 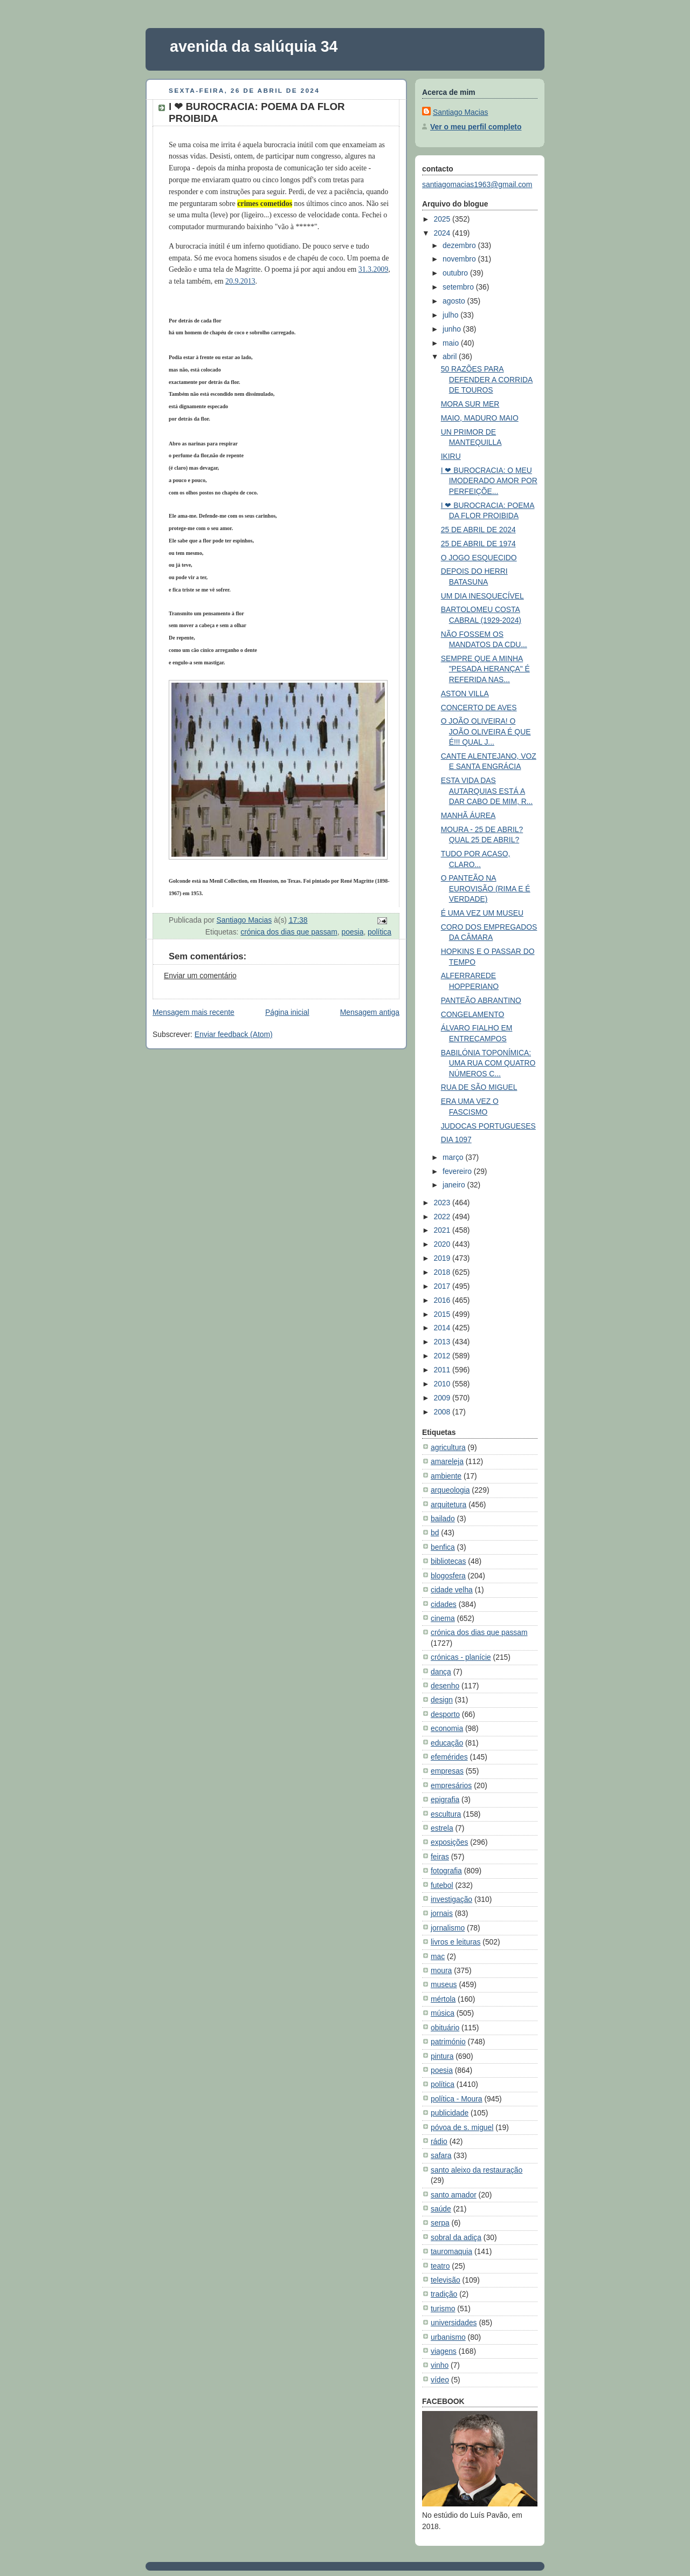 I want to click on livros e leituras, so click(x=455, y=1942).